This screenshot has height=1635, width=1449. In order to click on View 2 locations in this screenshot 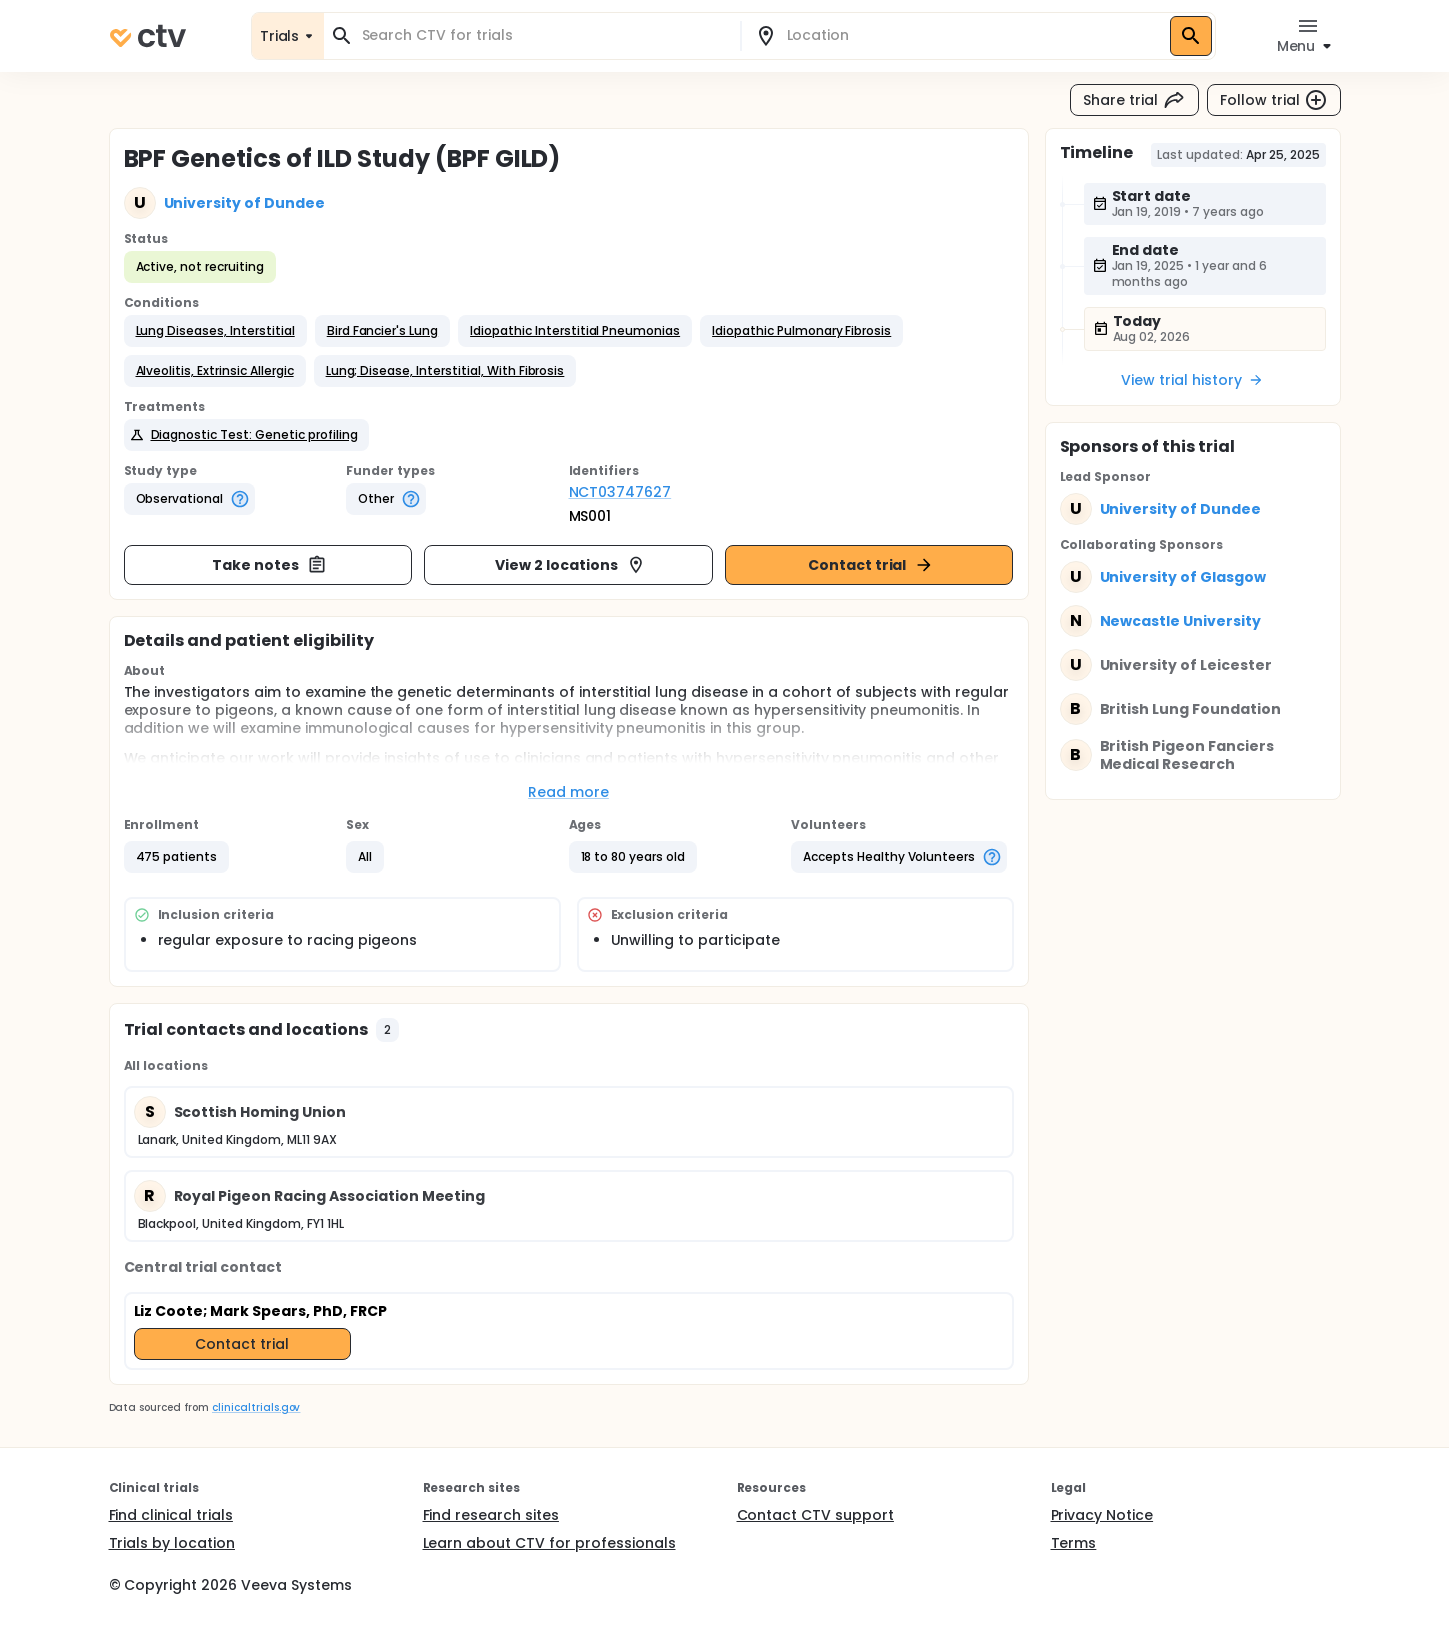, I will do `click(570, 565)`.